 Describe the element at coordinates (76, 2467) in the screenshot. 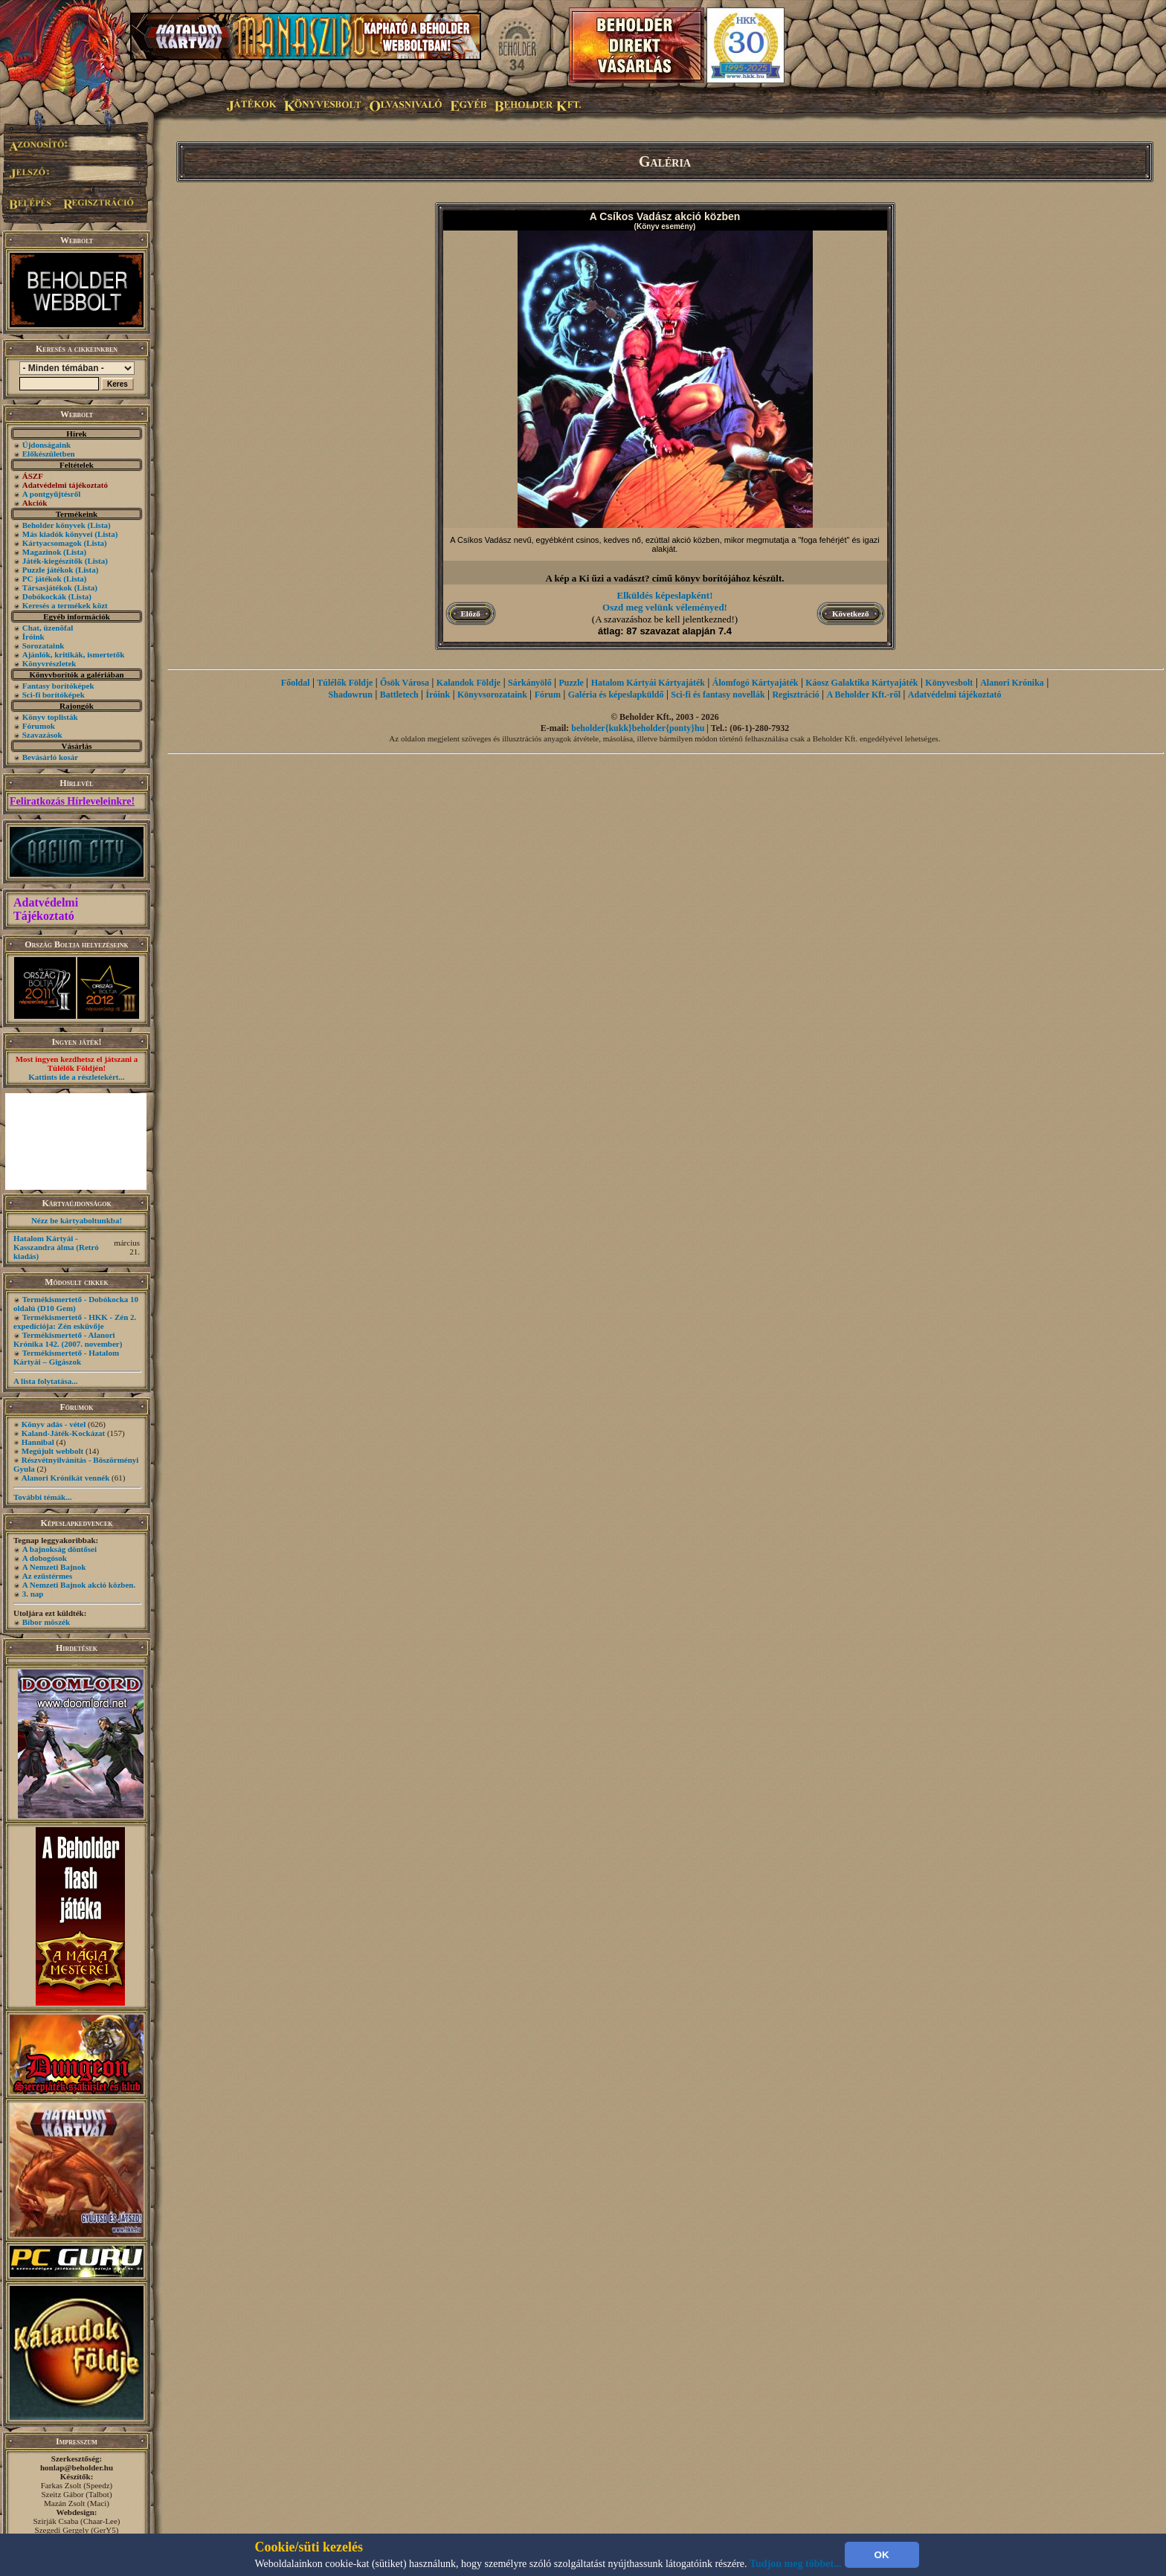

I see `honlap@beholder.hu` at that location.